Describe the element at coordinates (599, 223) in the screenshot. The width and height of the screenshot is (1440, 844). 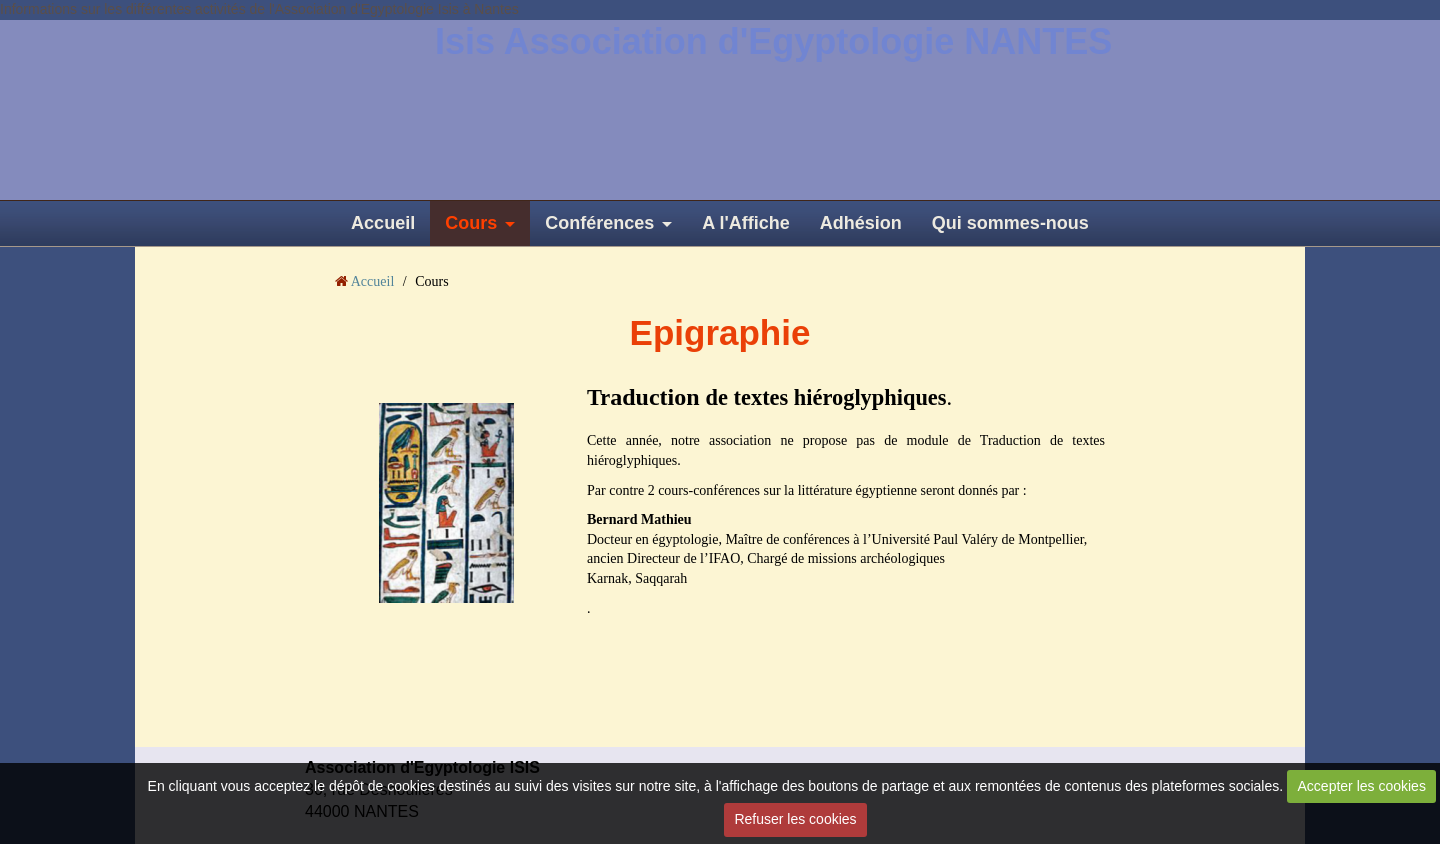
I see `Conférences` at that location.